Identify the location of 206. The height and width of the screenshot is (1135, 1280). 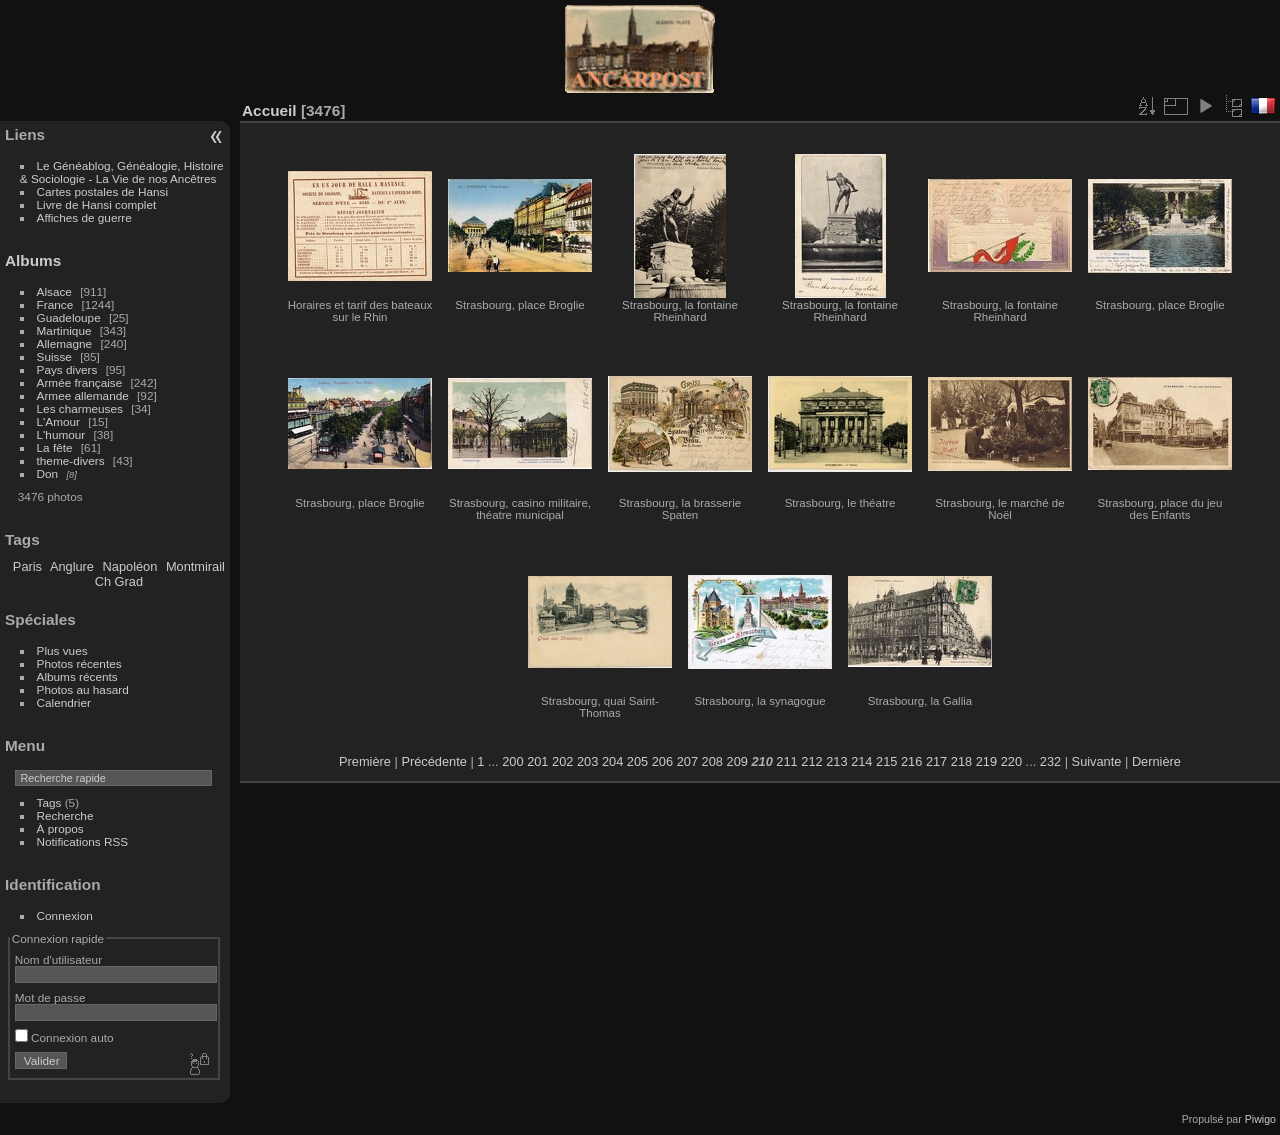
(662, 761).